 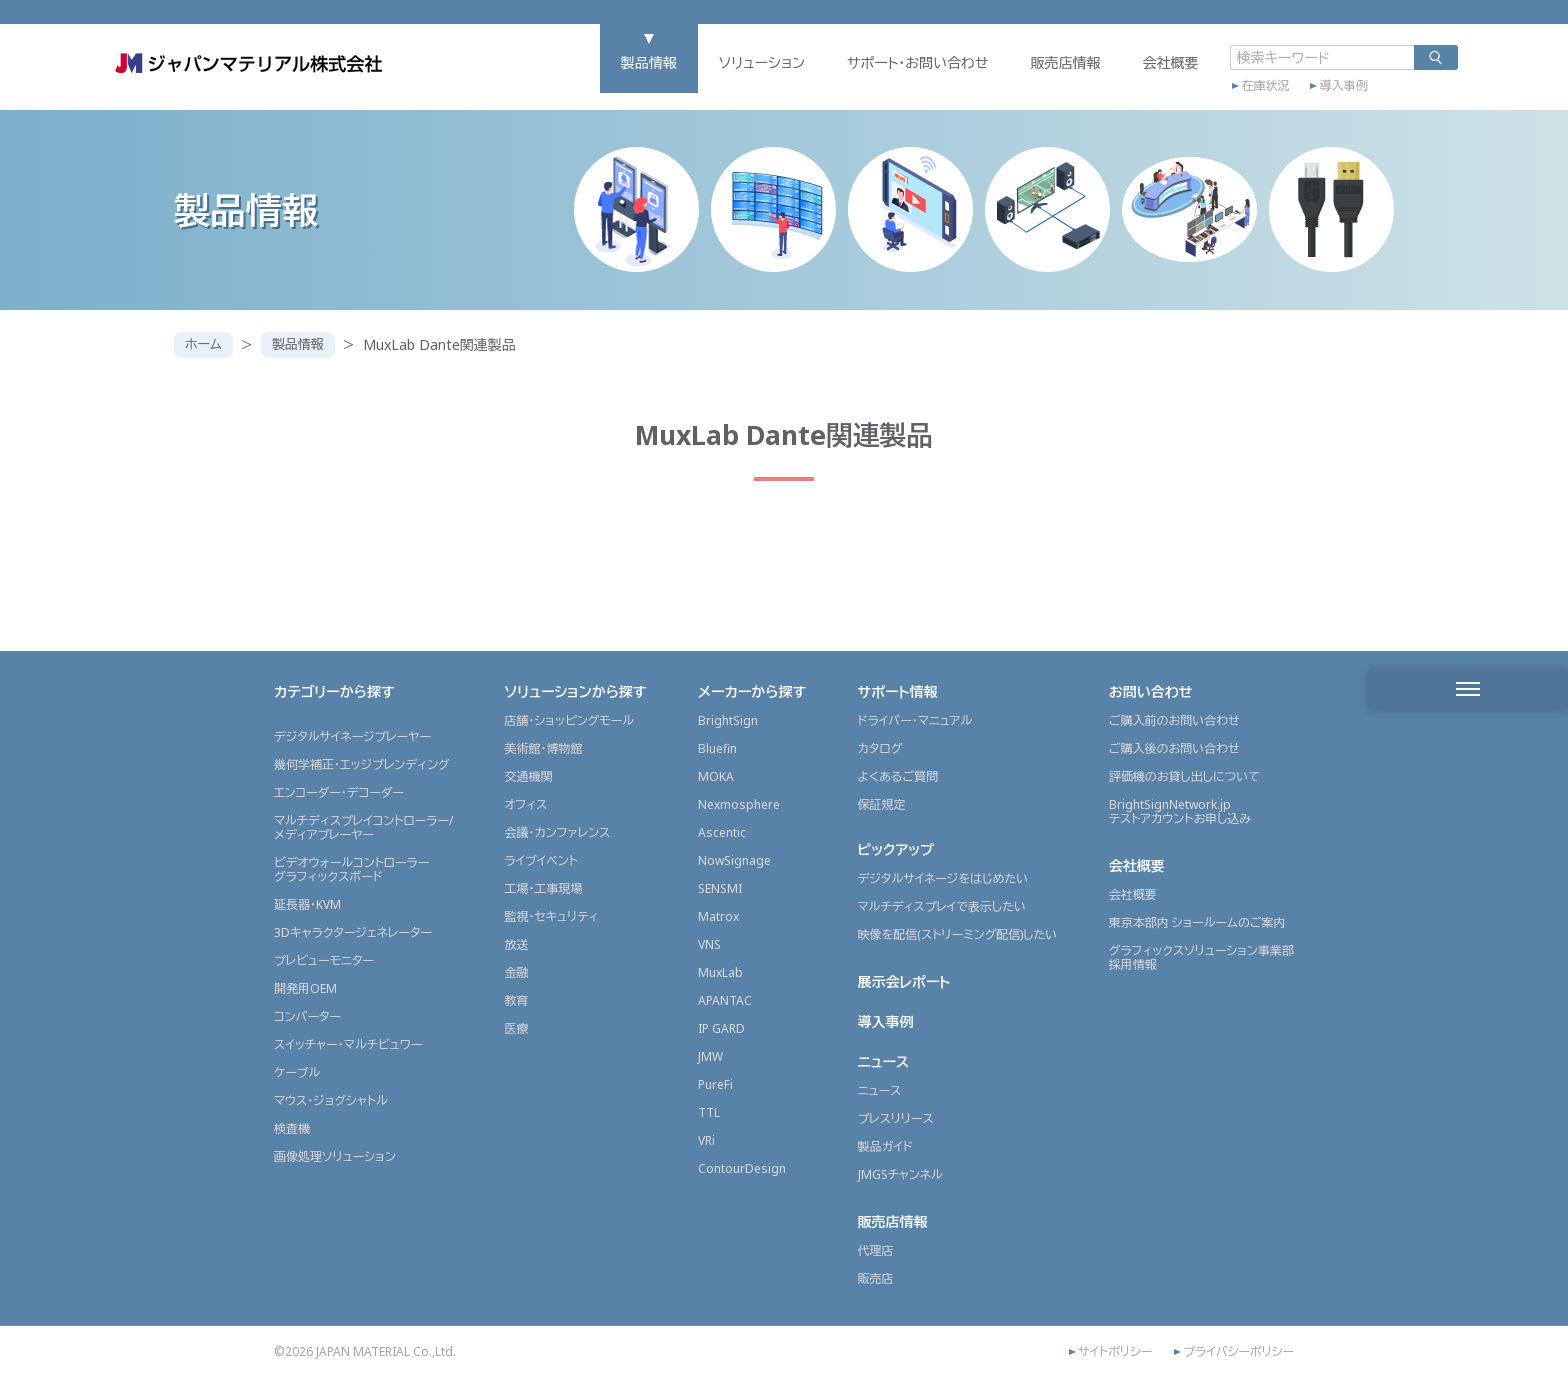 What do you see at coordinates (1107, 76) in the screenshot?
I see `会社概要` at bounding box center [1107, 76].